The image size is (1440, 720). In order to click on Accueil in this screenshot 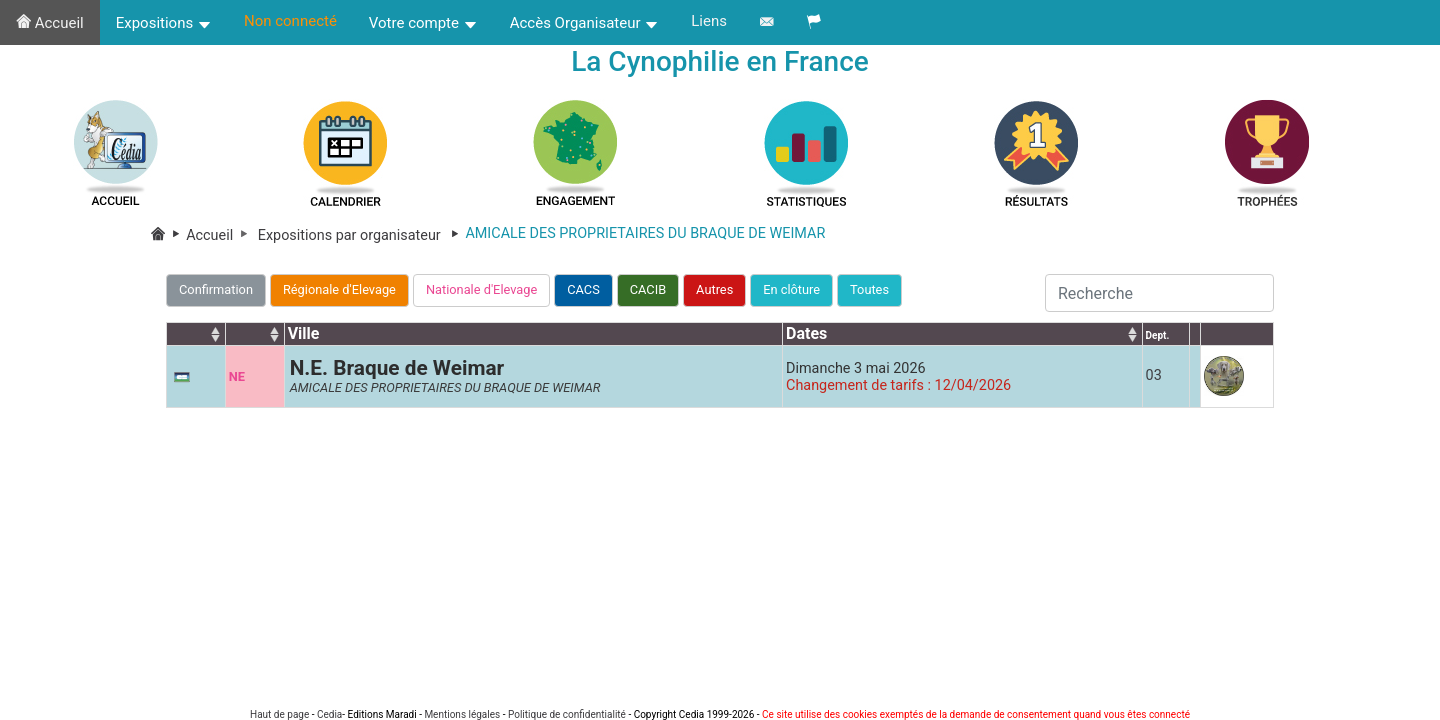, I will do `click(50, 23)`.